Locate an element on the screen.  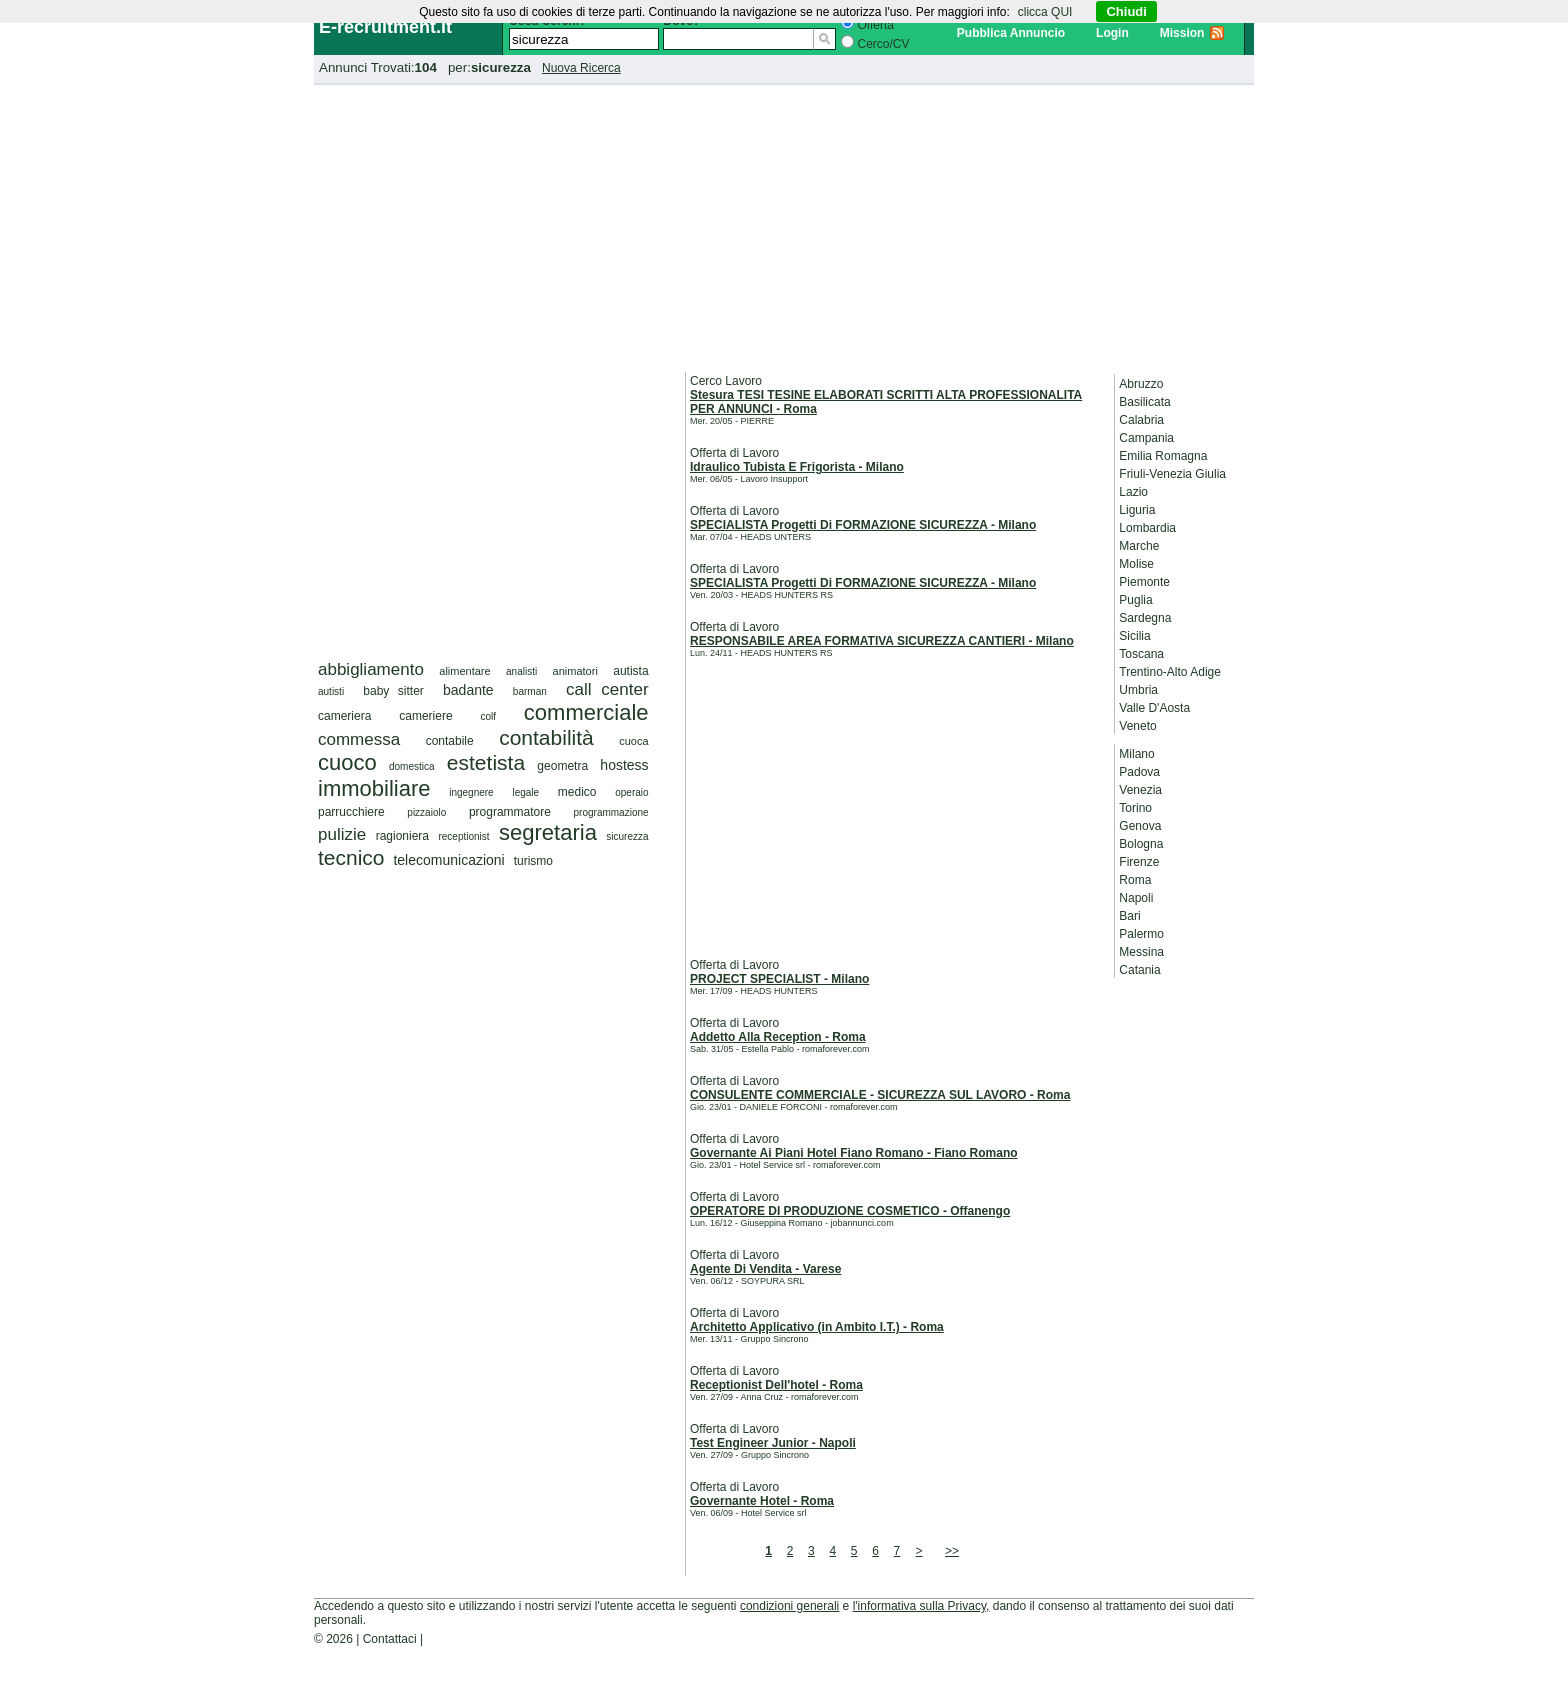
geometra is located at coordinates (562, 766).